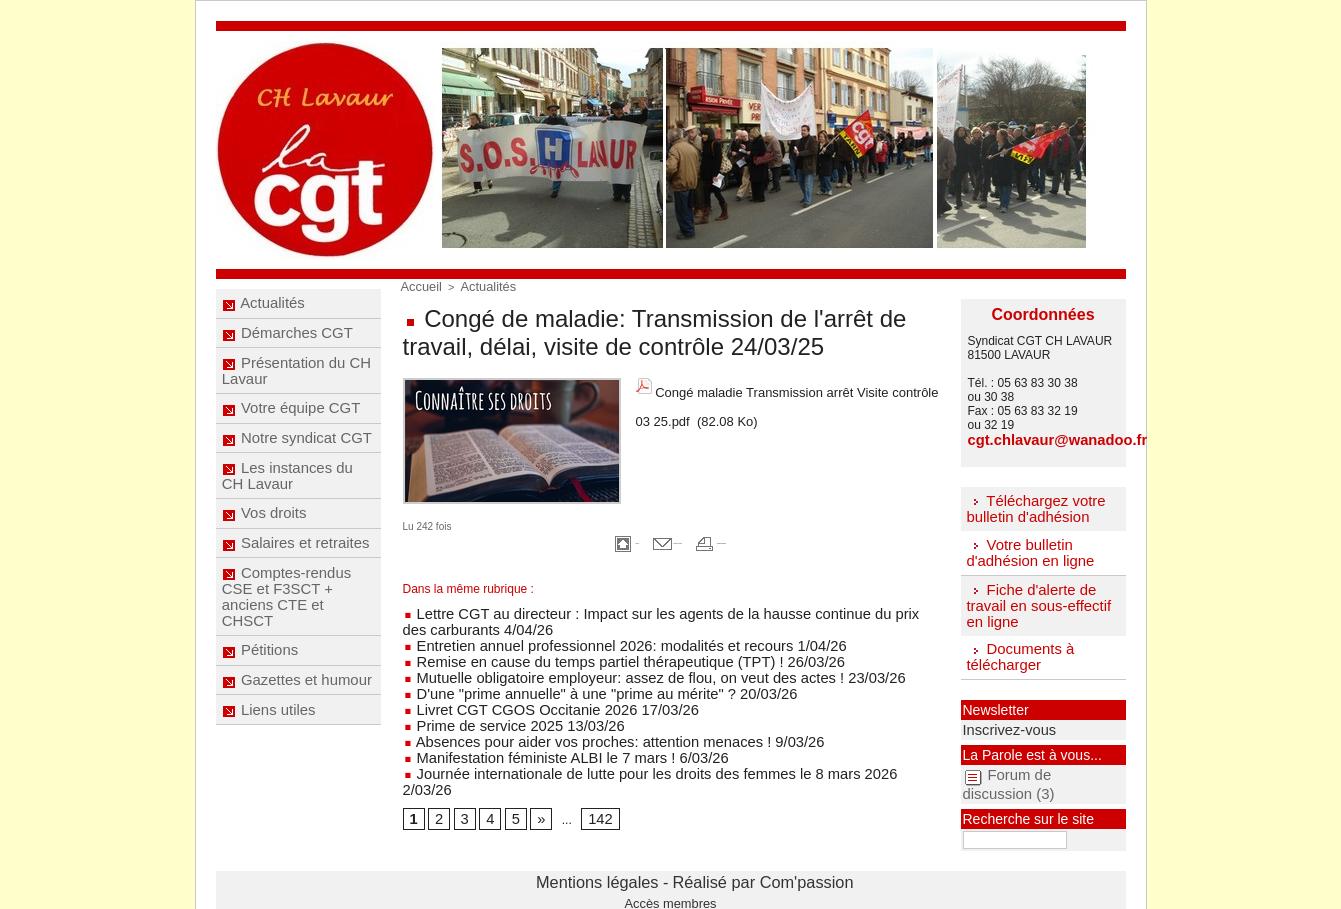 The height and width of the screenshot is (909, 1341). What do you see at coordinates (631, 865) in the screenshot?
I see `Mentions légales -` at bounding box center [631, 865].